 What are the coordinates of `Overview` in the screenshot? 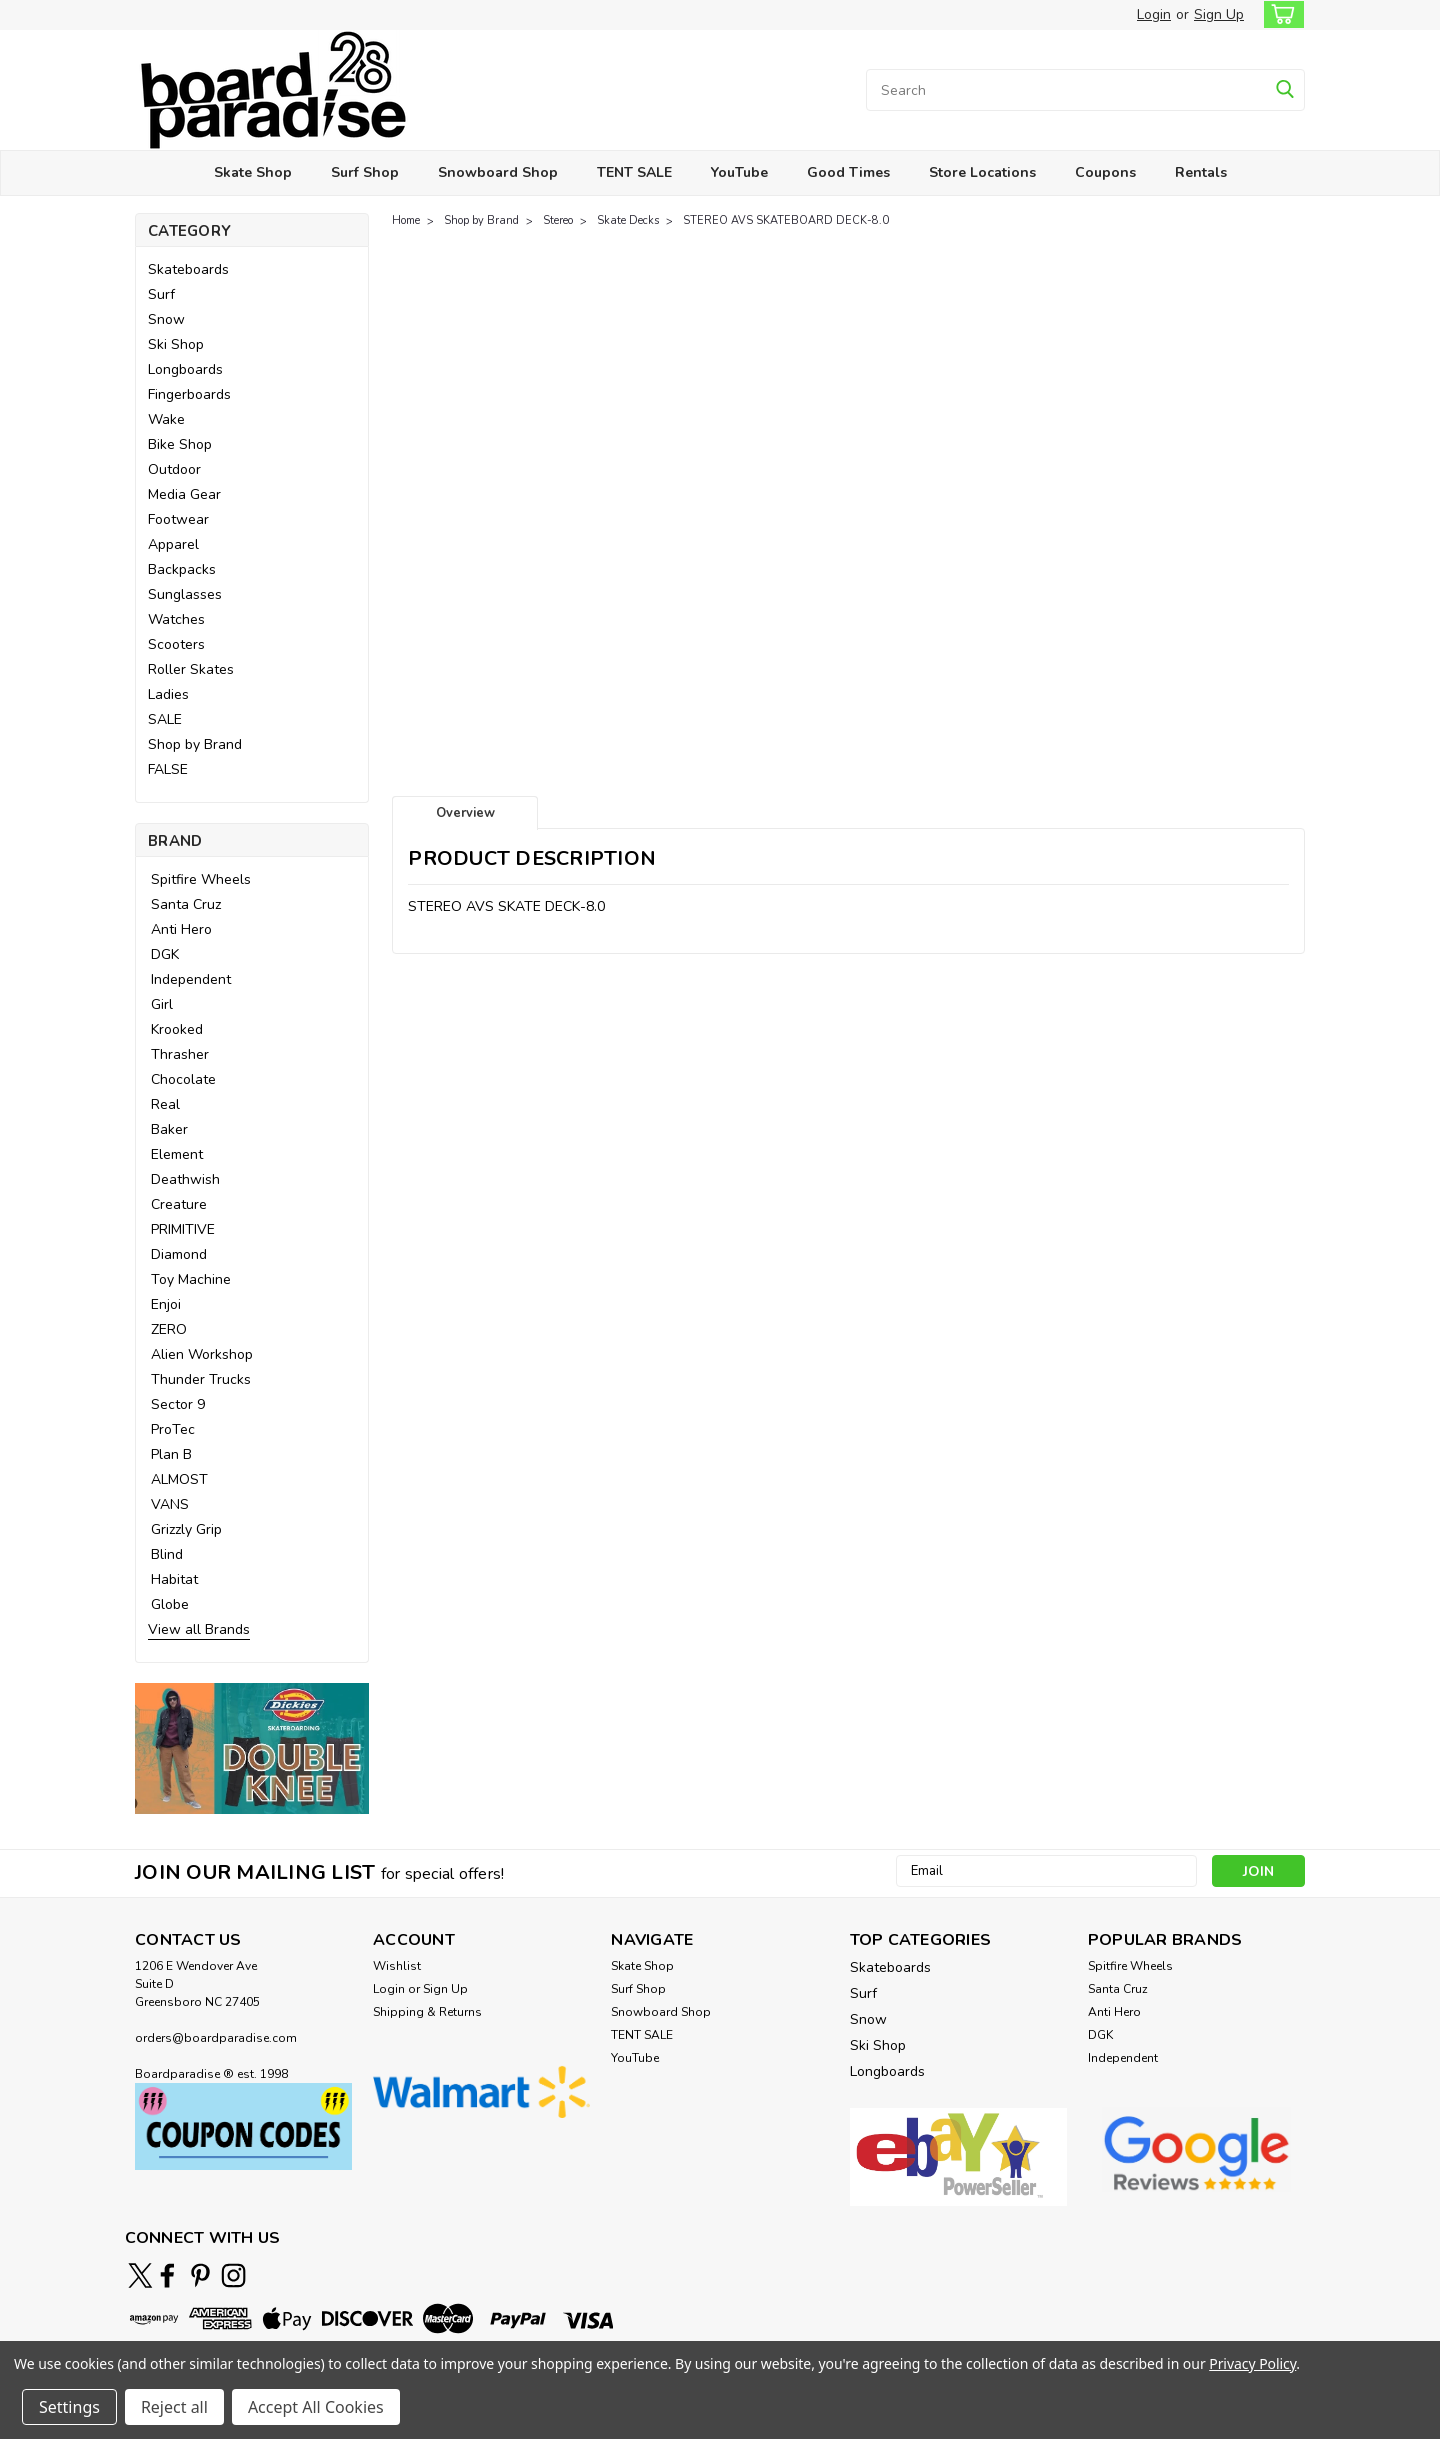 It's located at (465, 813).